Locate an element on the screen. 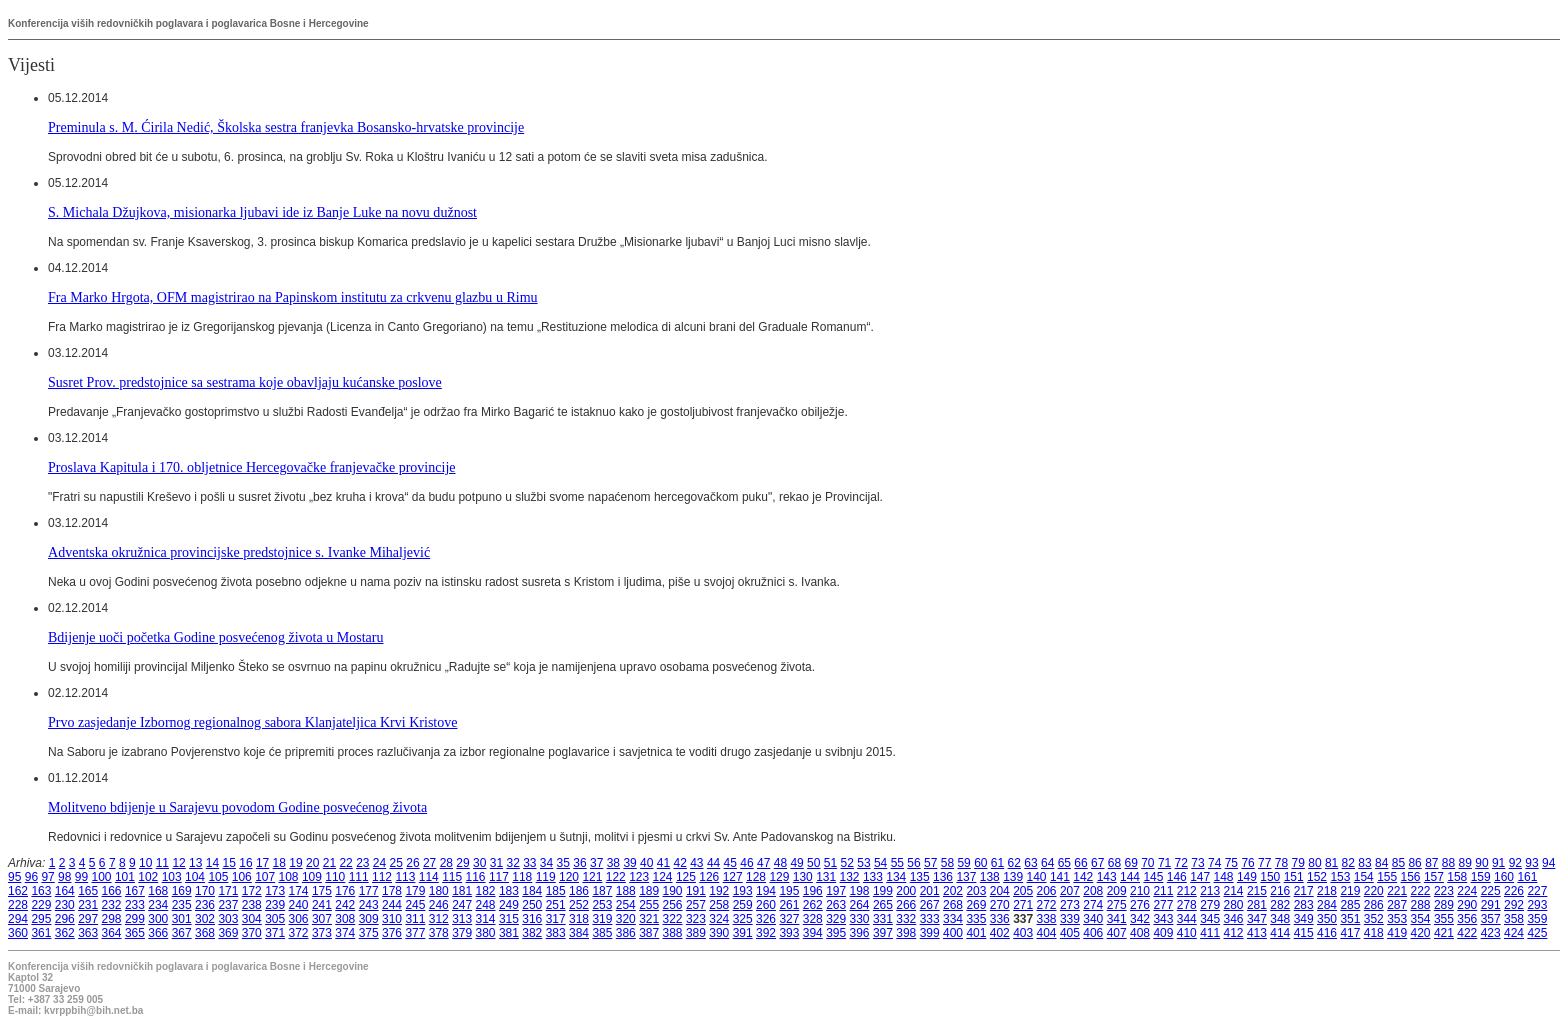  290 is located at coordinates (1467, 905).